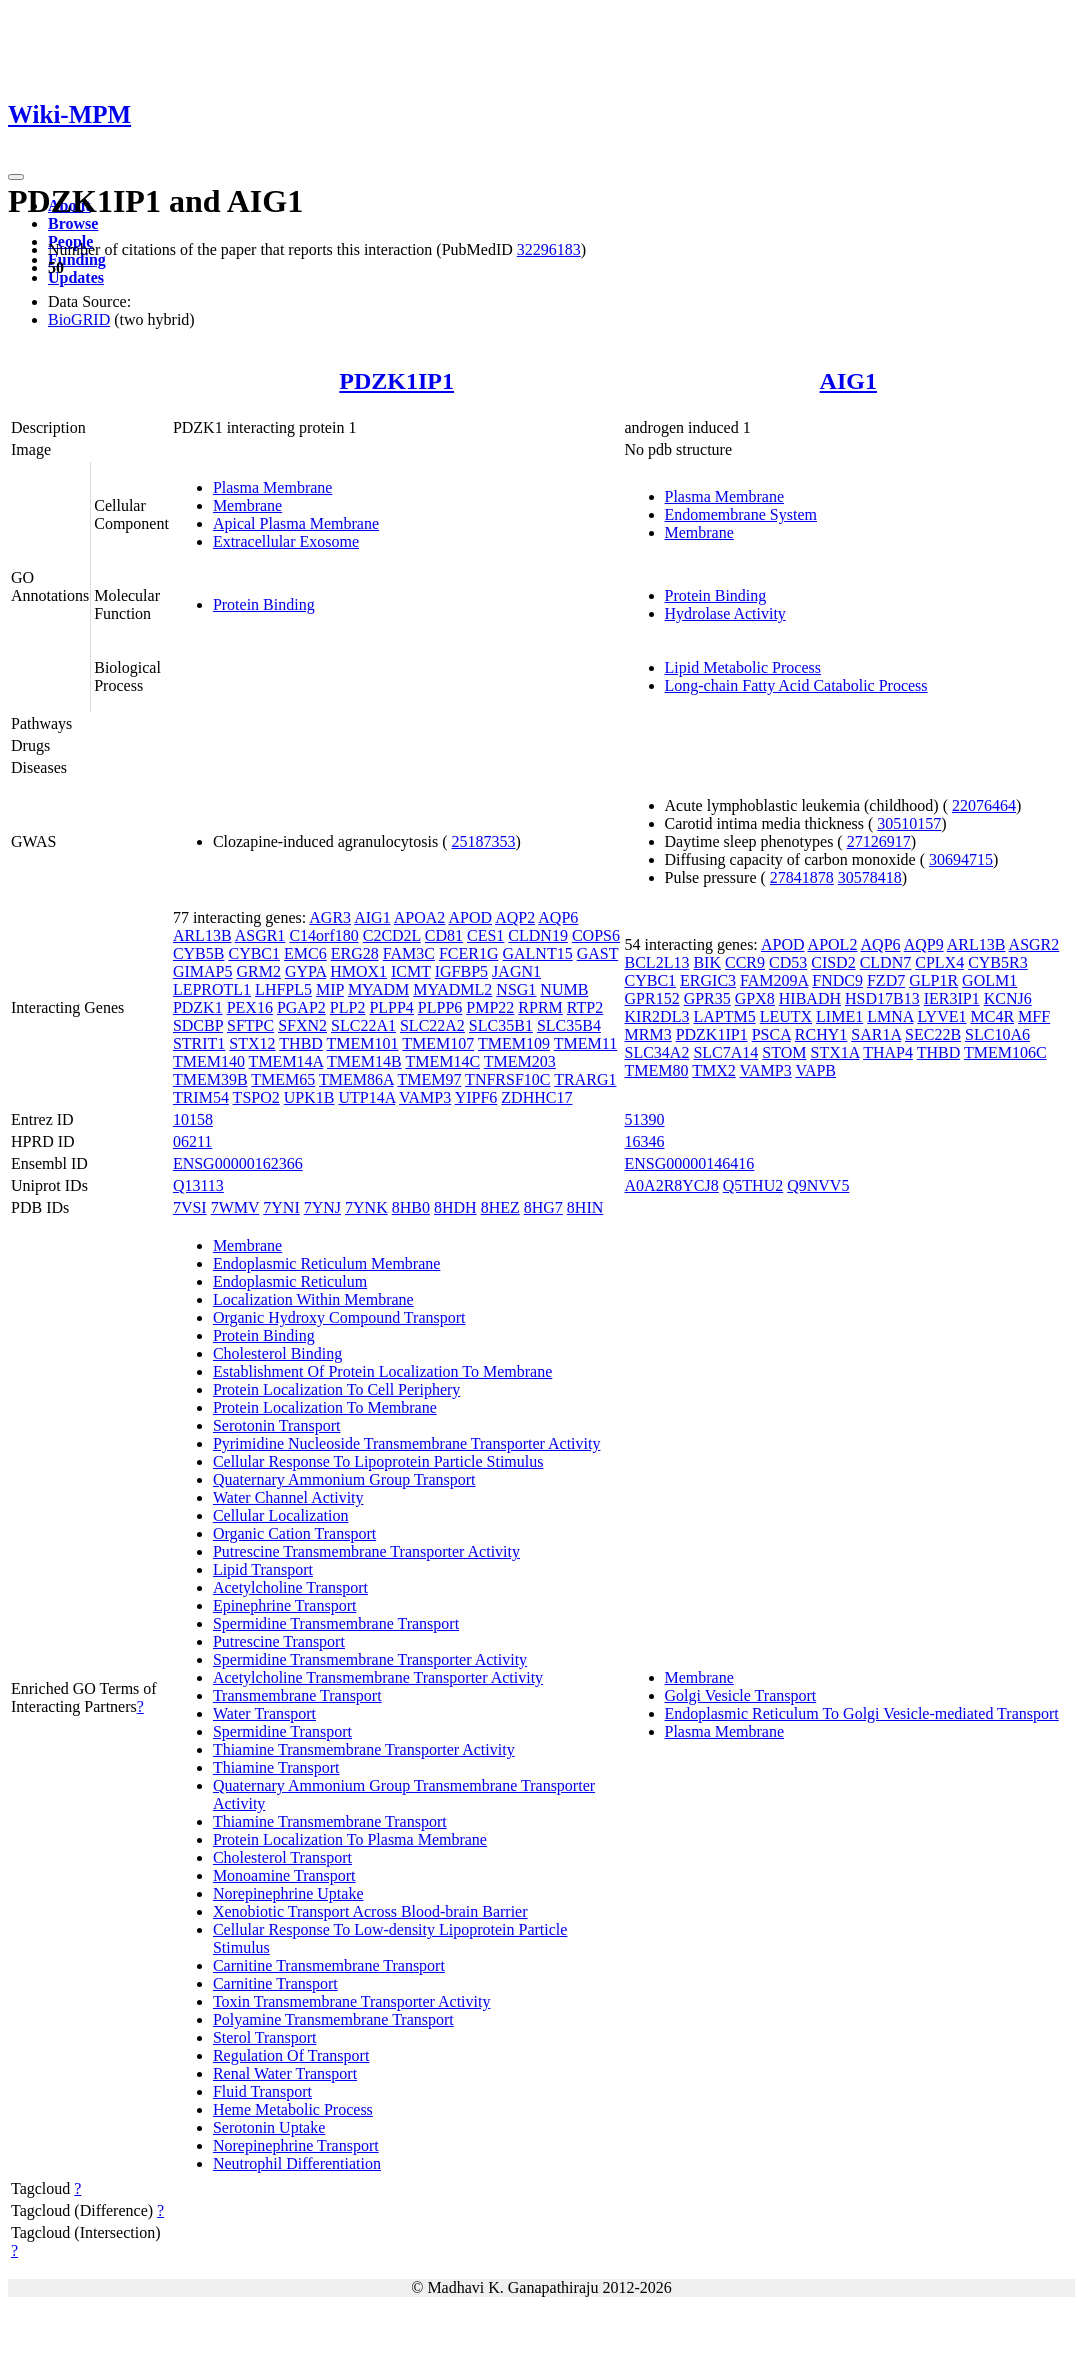 The height and width of the screenshot is (2361, 1083). I want to click on GOLM1, so click(989, 980).